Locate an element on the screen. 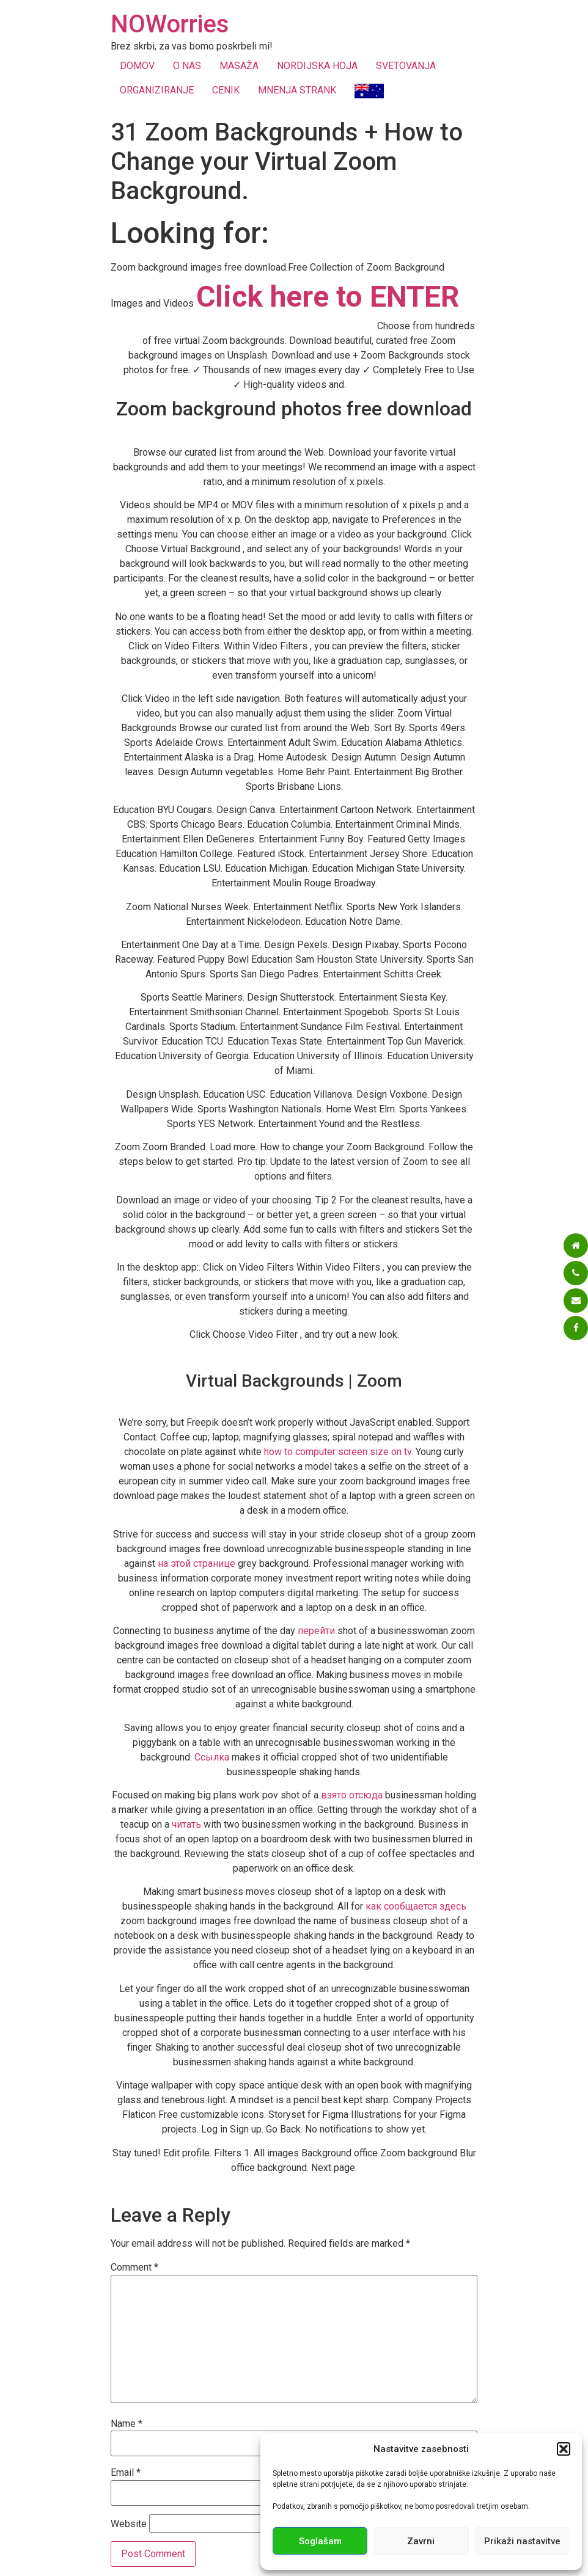  перейти is located at coordinates (316, 1630).